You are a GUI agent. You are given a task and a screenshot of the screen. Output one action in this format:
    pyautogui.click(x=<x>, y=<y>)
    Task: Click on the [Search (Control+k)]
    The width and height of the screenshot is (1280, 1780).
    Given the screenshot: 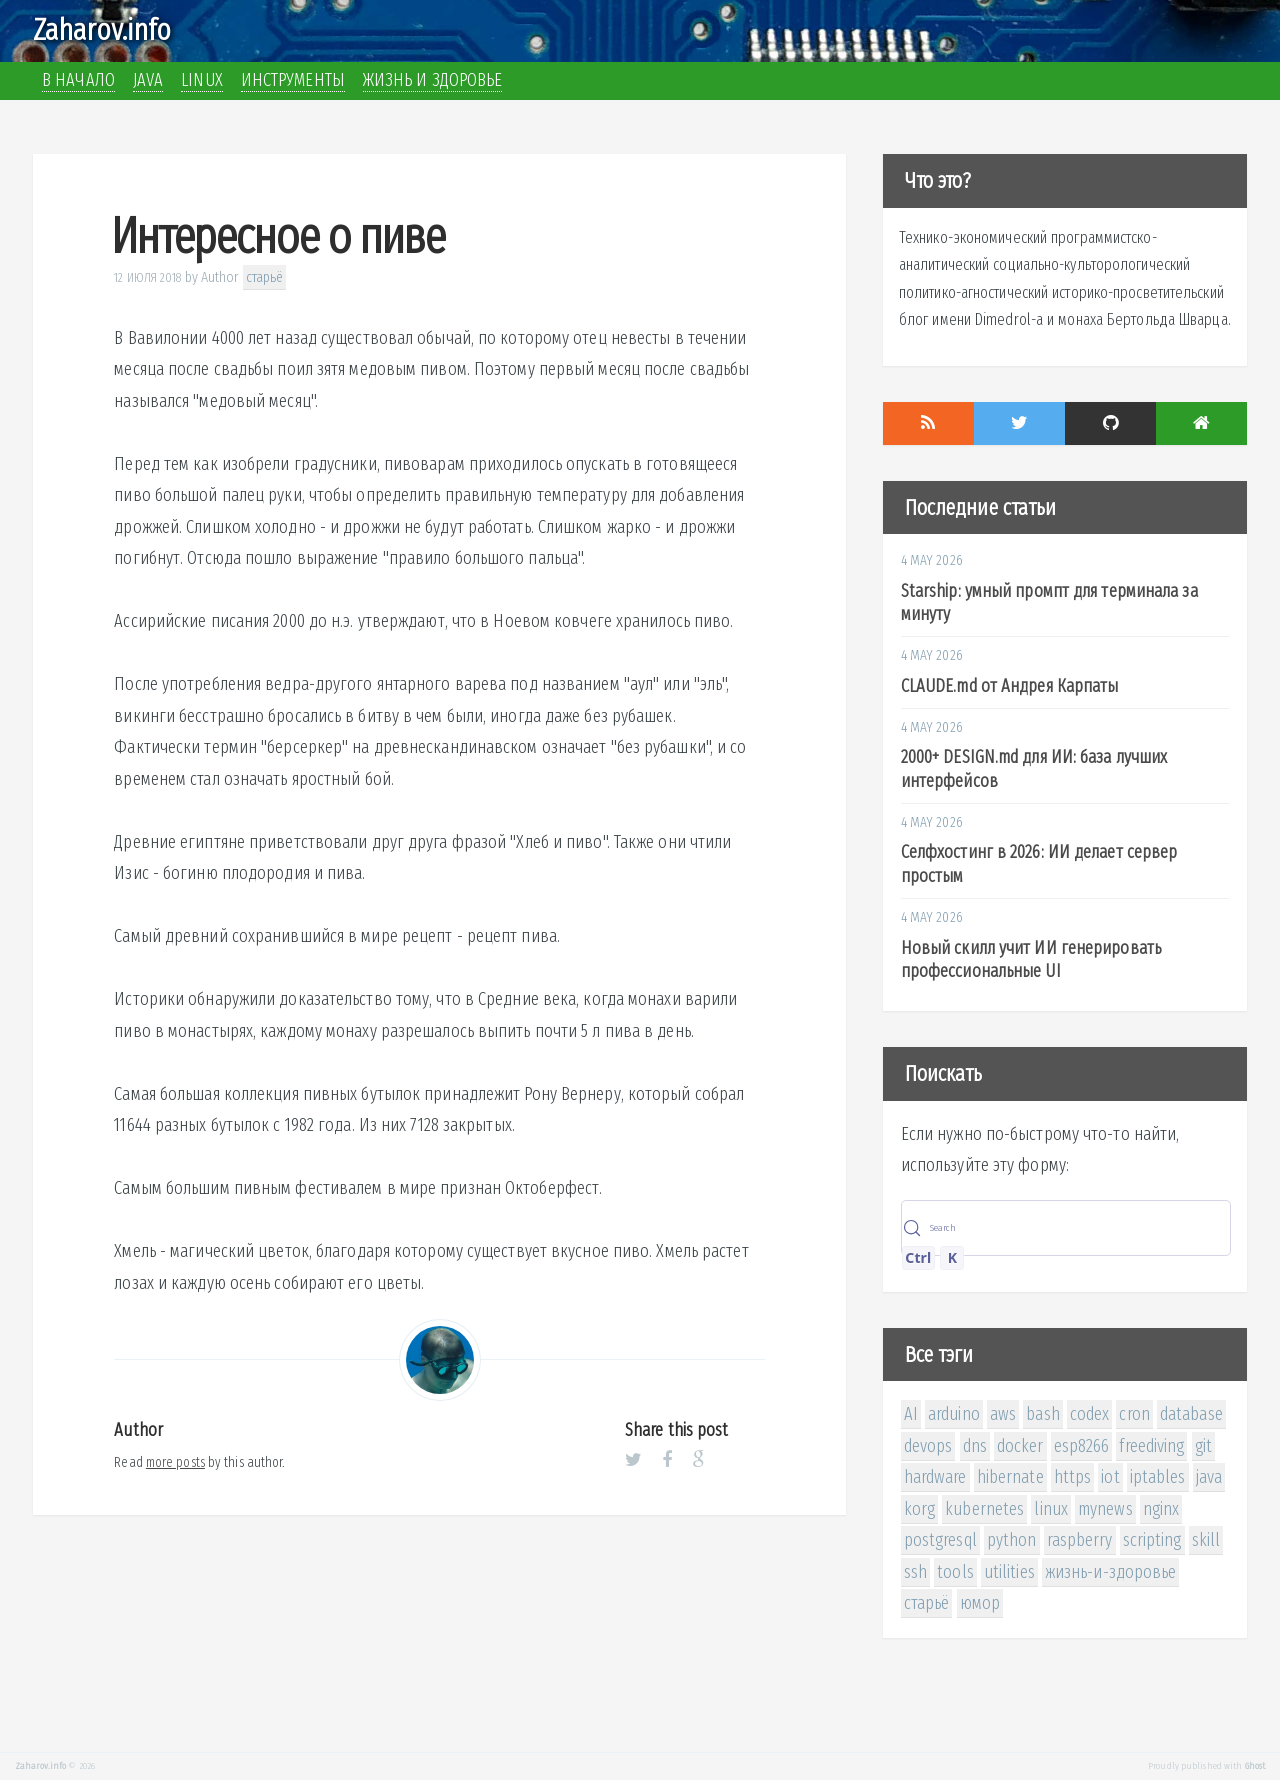 What is the action you would take?
    pyautogui.click(x=1066, y=1228)
    